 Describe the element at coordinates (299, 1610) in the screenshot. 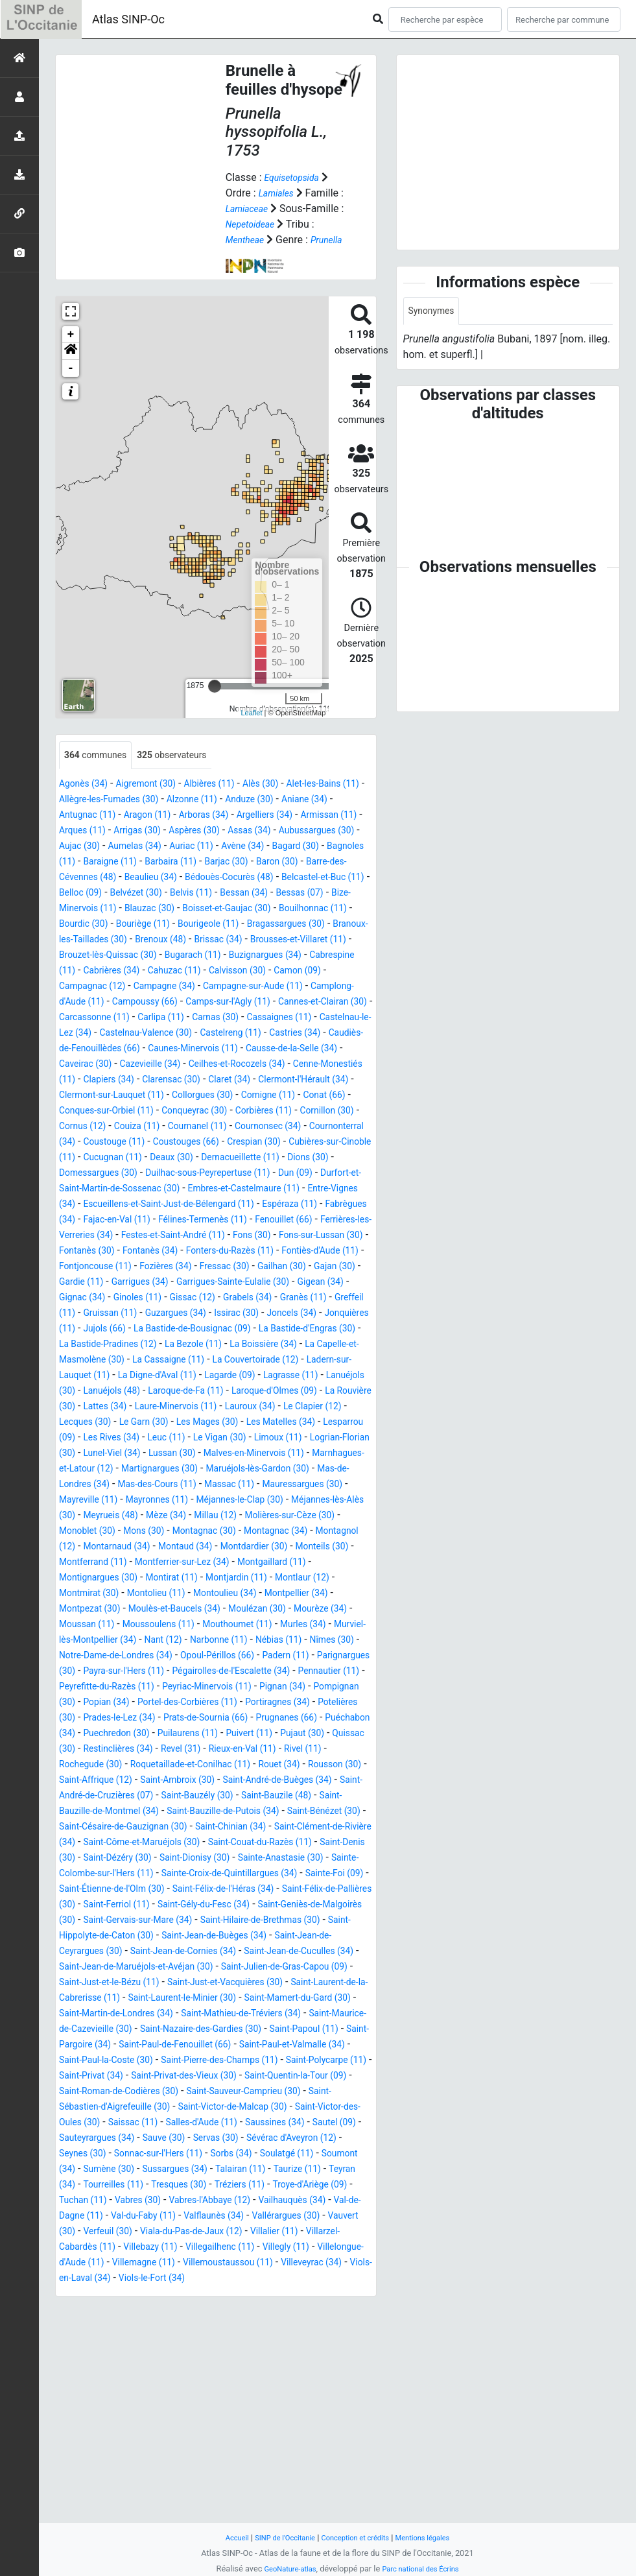

I see `Mayronnes (11)` at that location.